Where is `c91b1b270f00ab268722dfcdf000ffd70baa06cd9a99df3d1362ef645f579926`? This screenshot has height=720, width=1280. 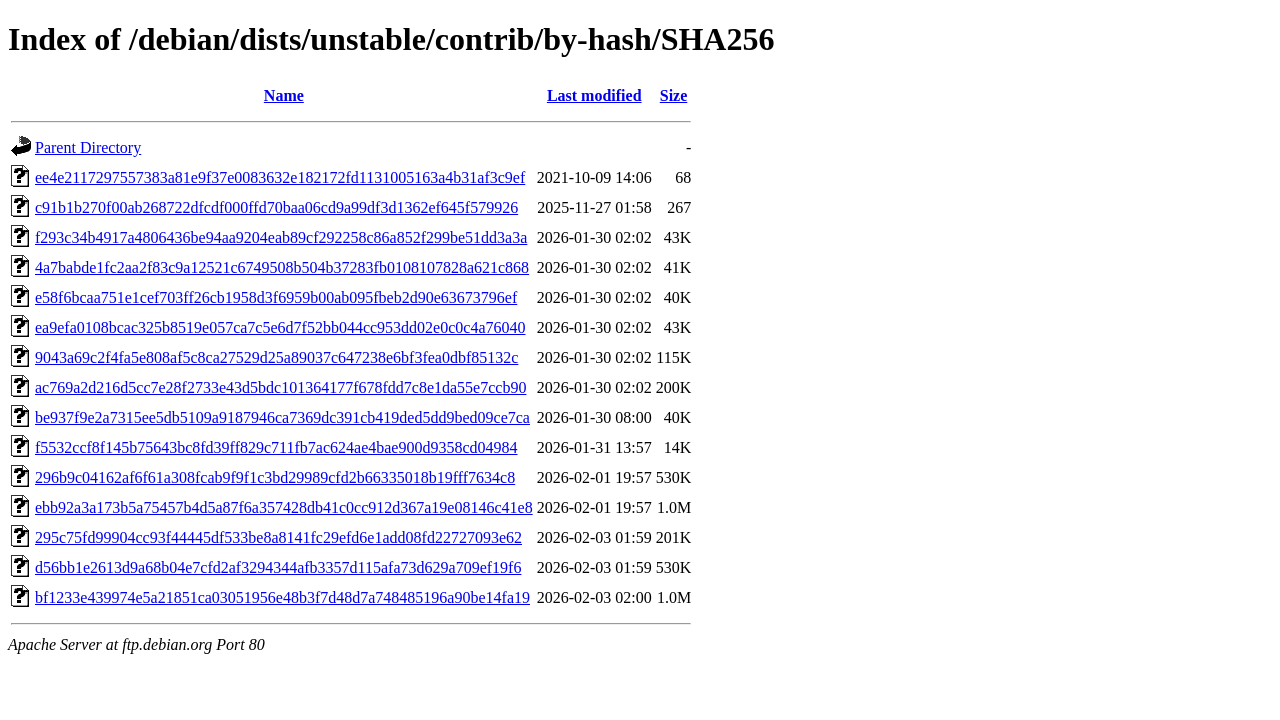
c91b1b270f00ab268722dfcdf000ffd70baa06cd9a99df3d1362ef645f579926 is located at coordinates (276, 207).